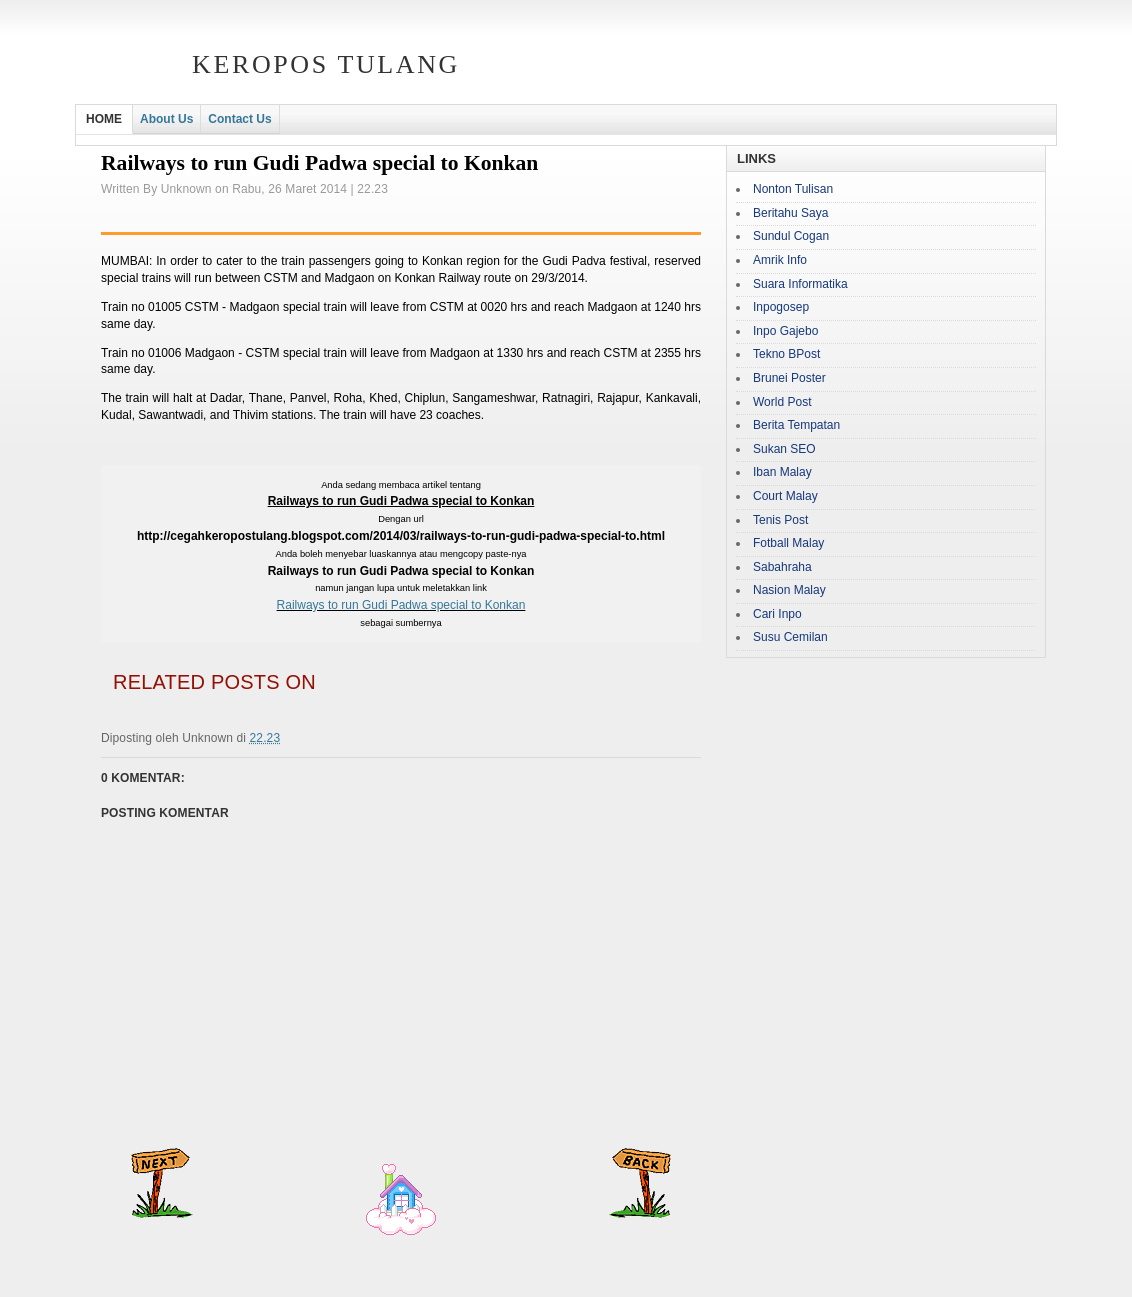  I want to click on Nasion Malay, so click(789, 590).